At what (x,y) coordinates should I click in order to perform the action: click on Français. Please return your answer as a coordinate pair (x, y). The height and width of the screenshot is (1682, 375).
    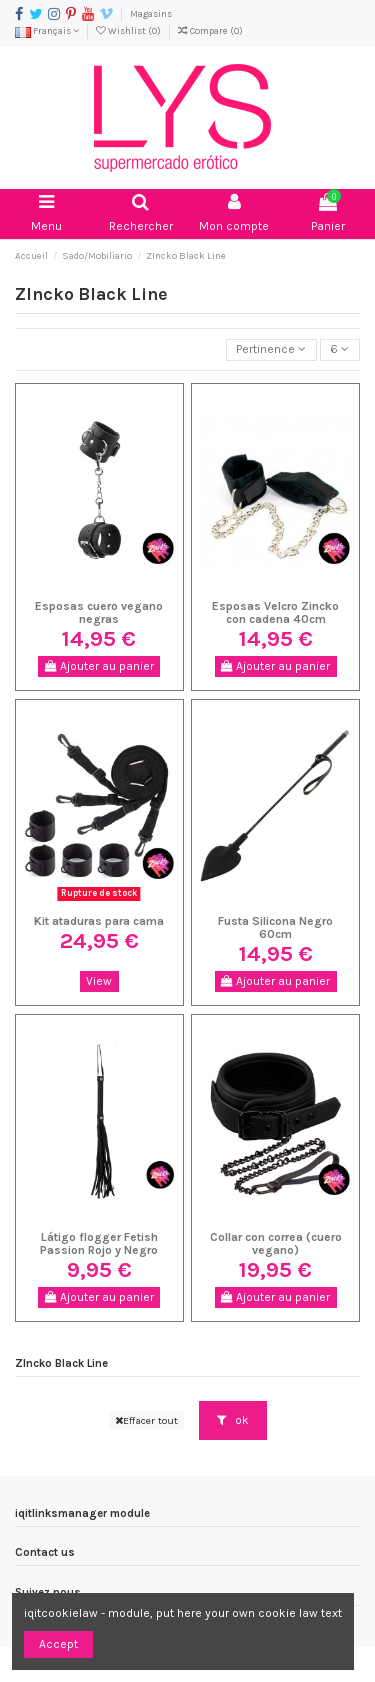
    Looking at the image, I should click on (47, 30).